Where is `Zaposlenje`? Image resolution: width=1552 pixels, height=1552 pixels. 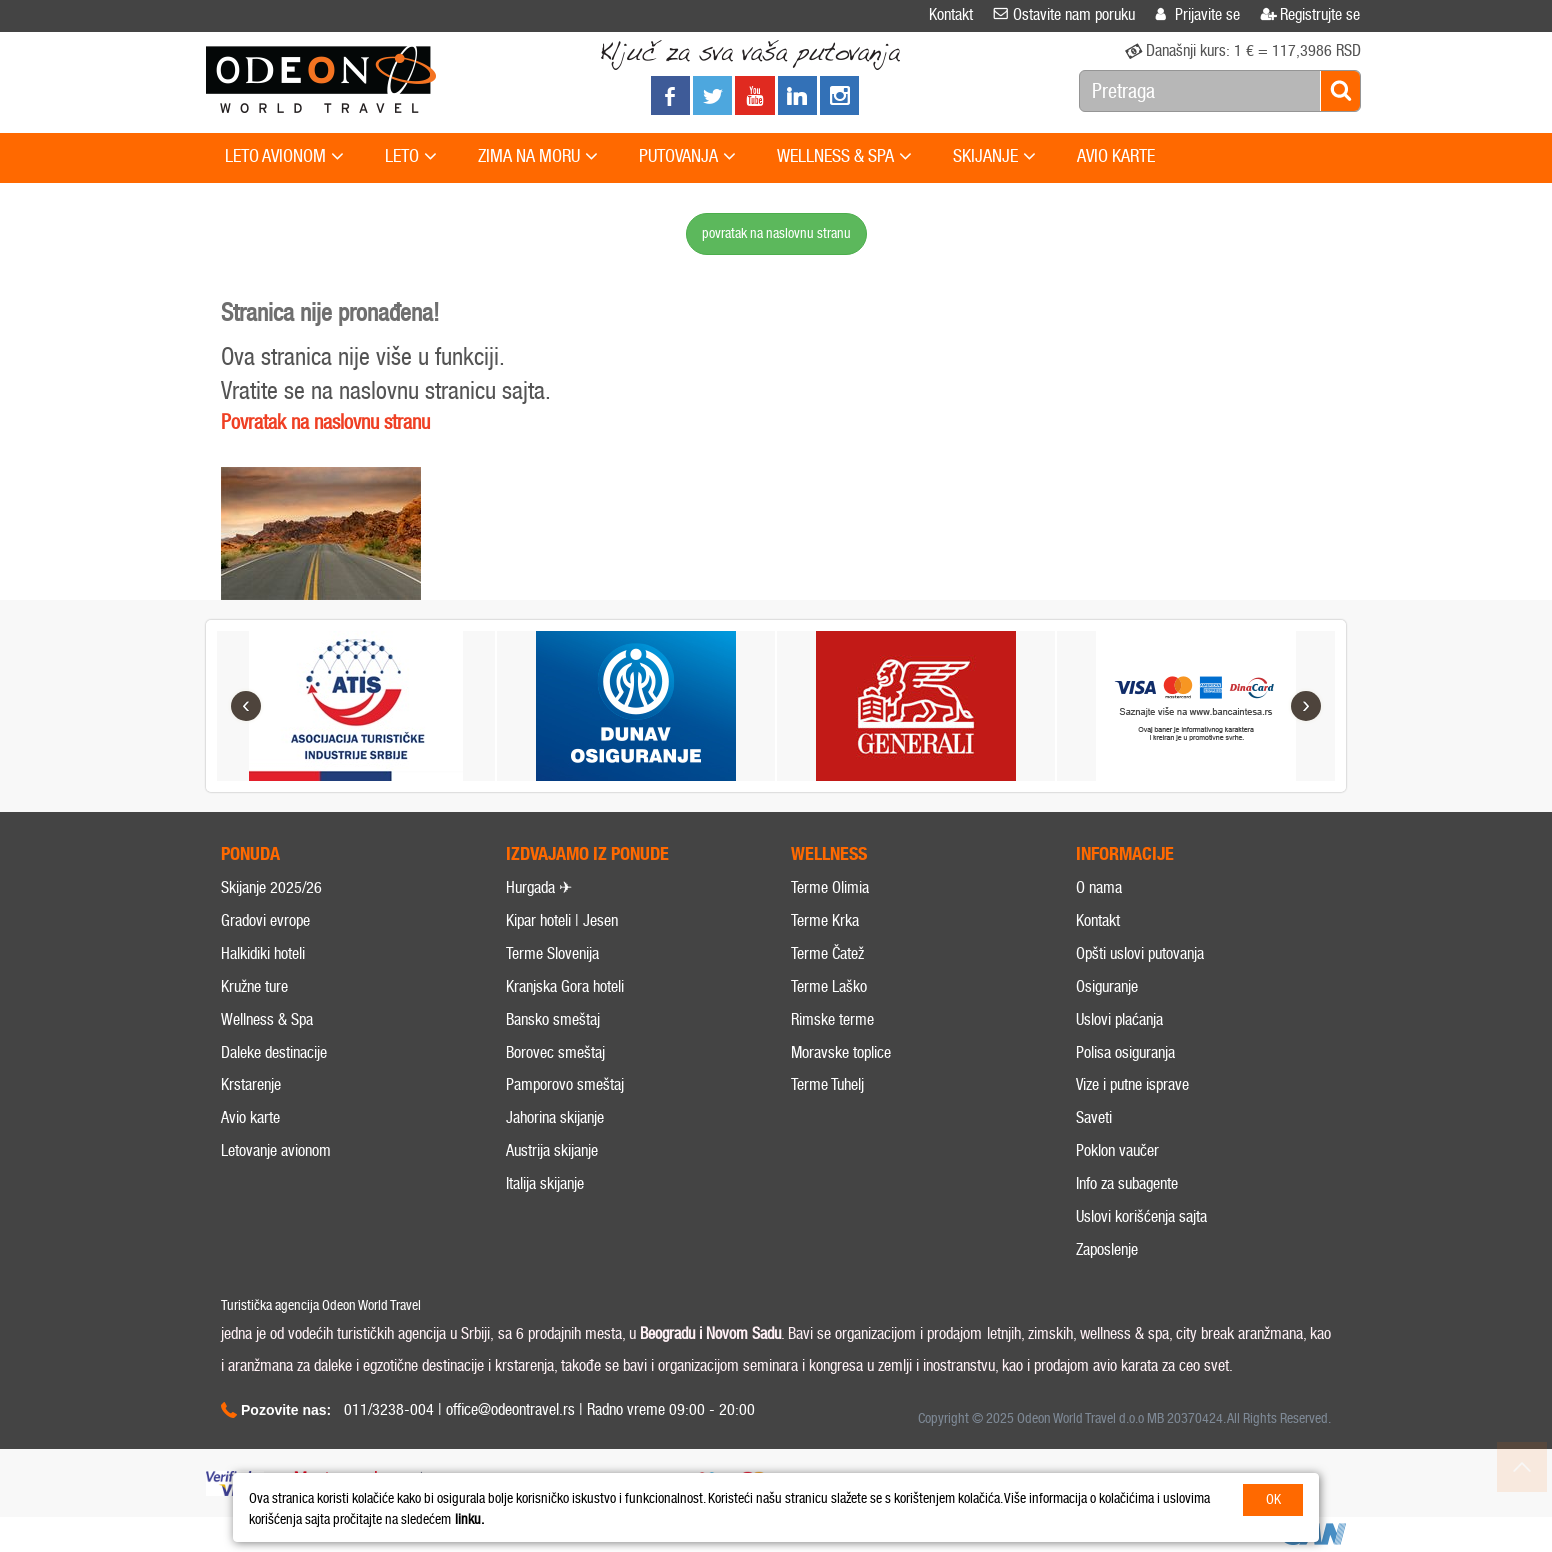 Zaposlenje is located at coordinates (1107, 1249).